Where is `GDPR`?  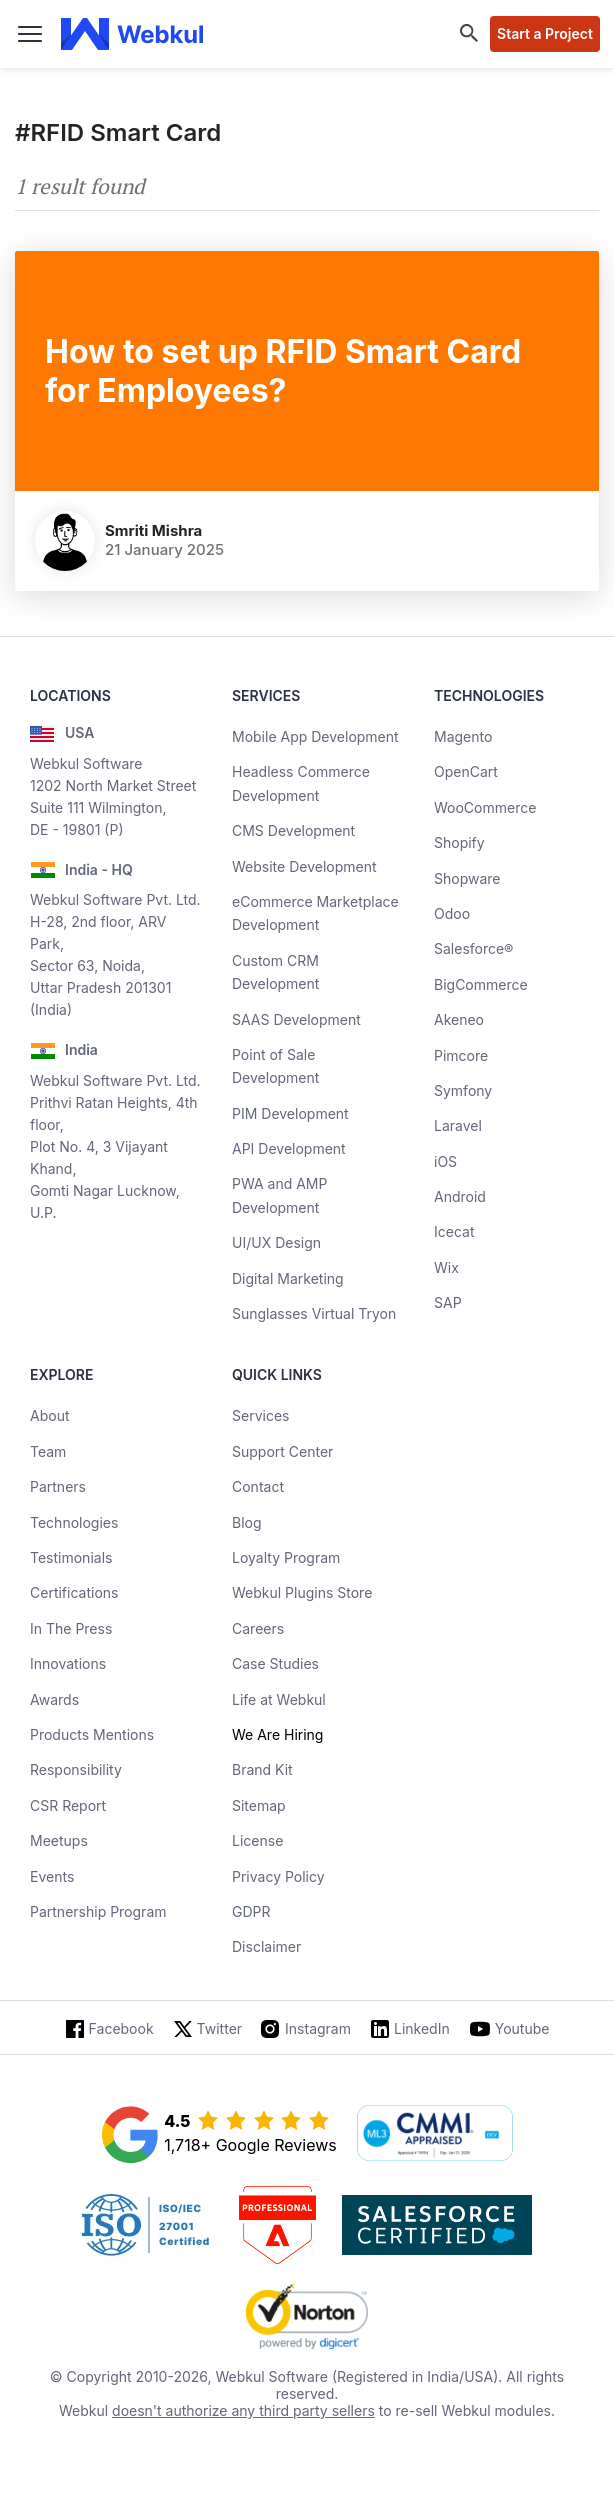 GDPR is located at coordinates (251, 1911).